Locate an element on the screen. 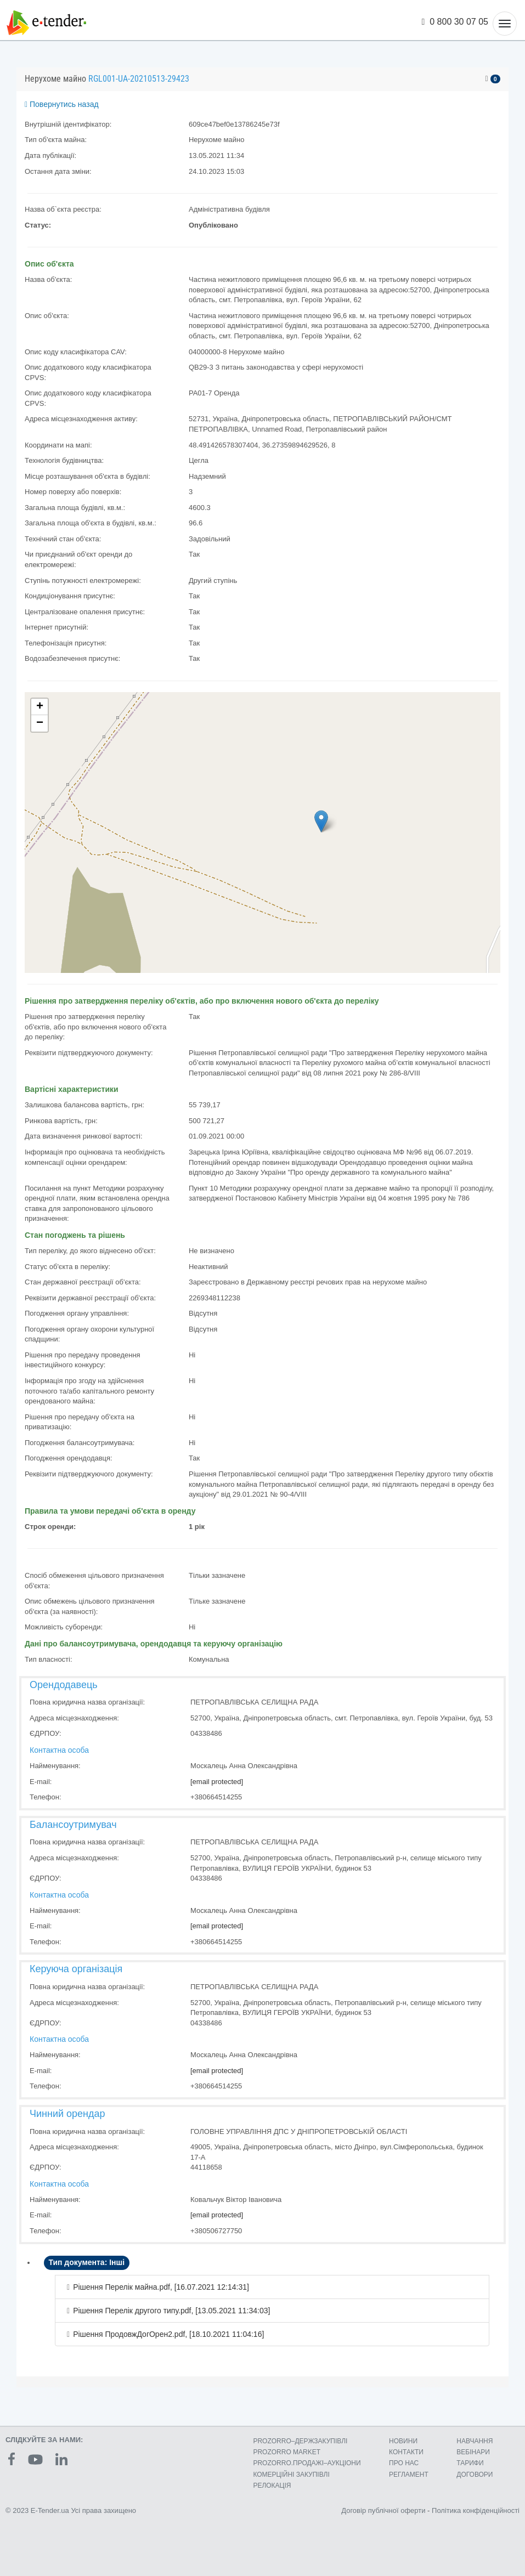 Image resolution: width=525 pixels, height=2576 pixels. PROZORRO MARKET is located at coordinates (286, 2452).